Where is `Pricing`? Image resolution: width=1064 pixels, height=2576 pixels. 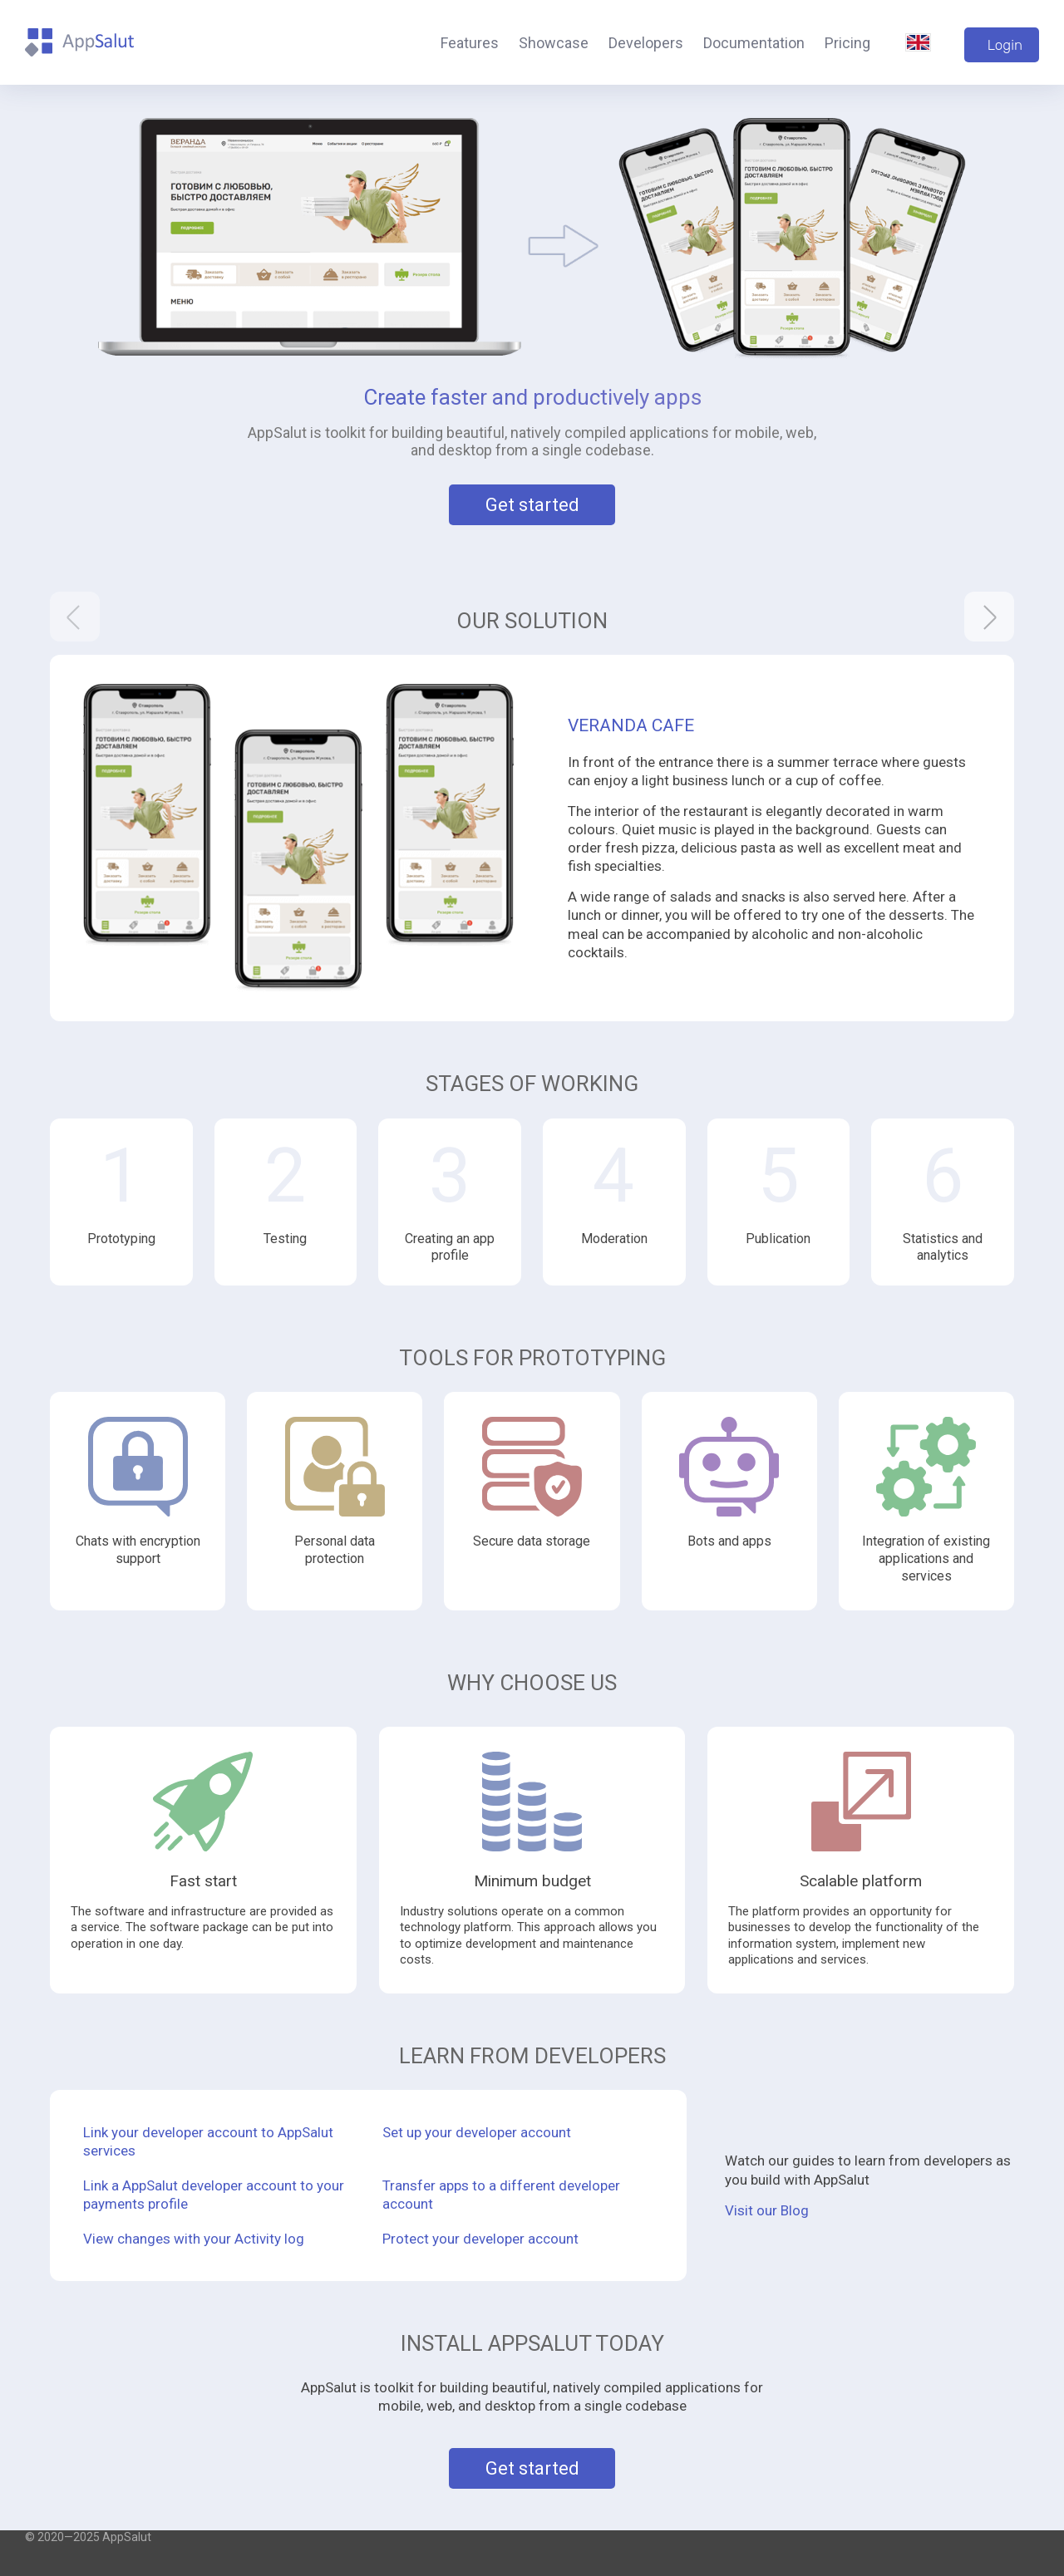 Pricing is located at coordinates (847, 43).